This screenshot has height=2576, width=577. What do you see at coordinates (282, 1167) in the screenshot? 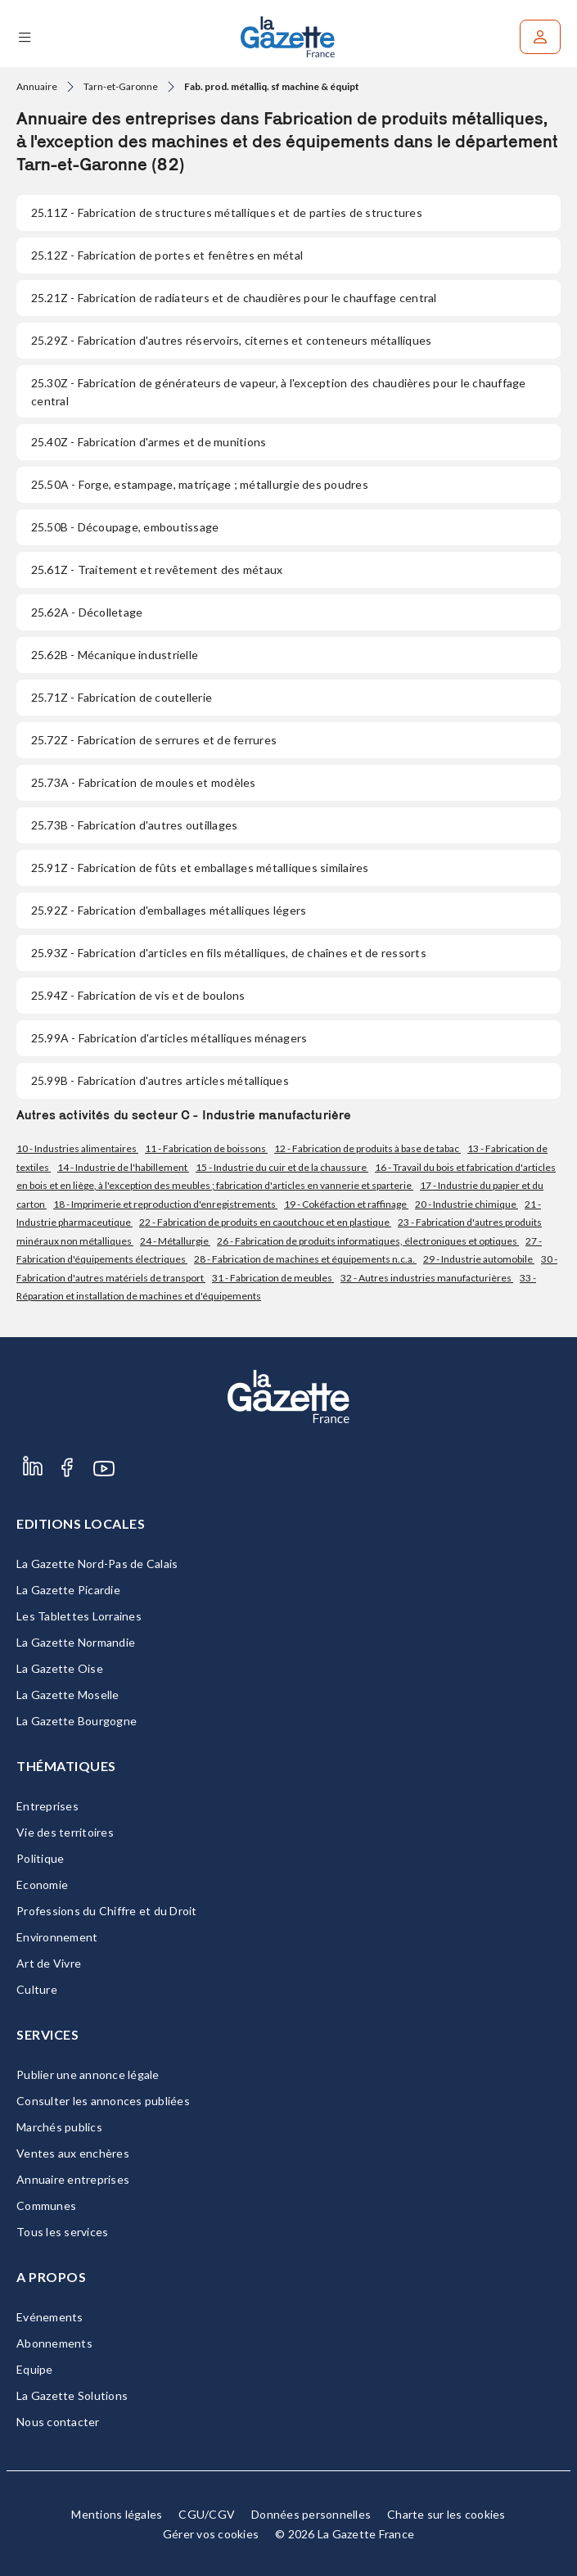
I see `15 - Industrie du cuir et de la chaussure` at bounding box center [282, 1167].